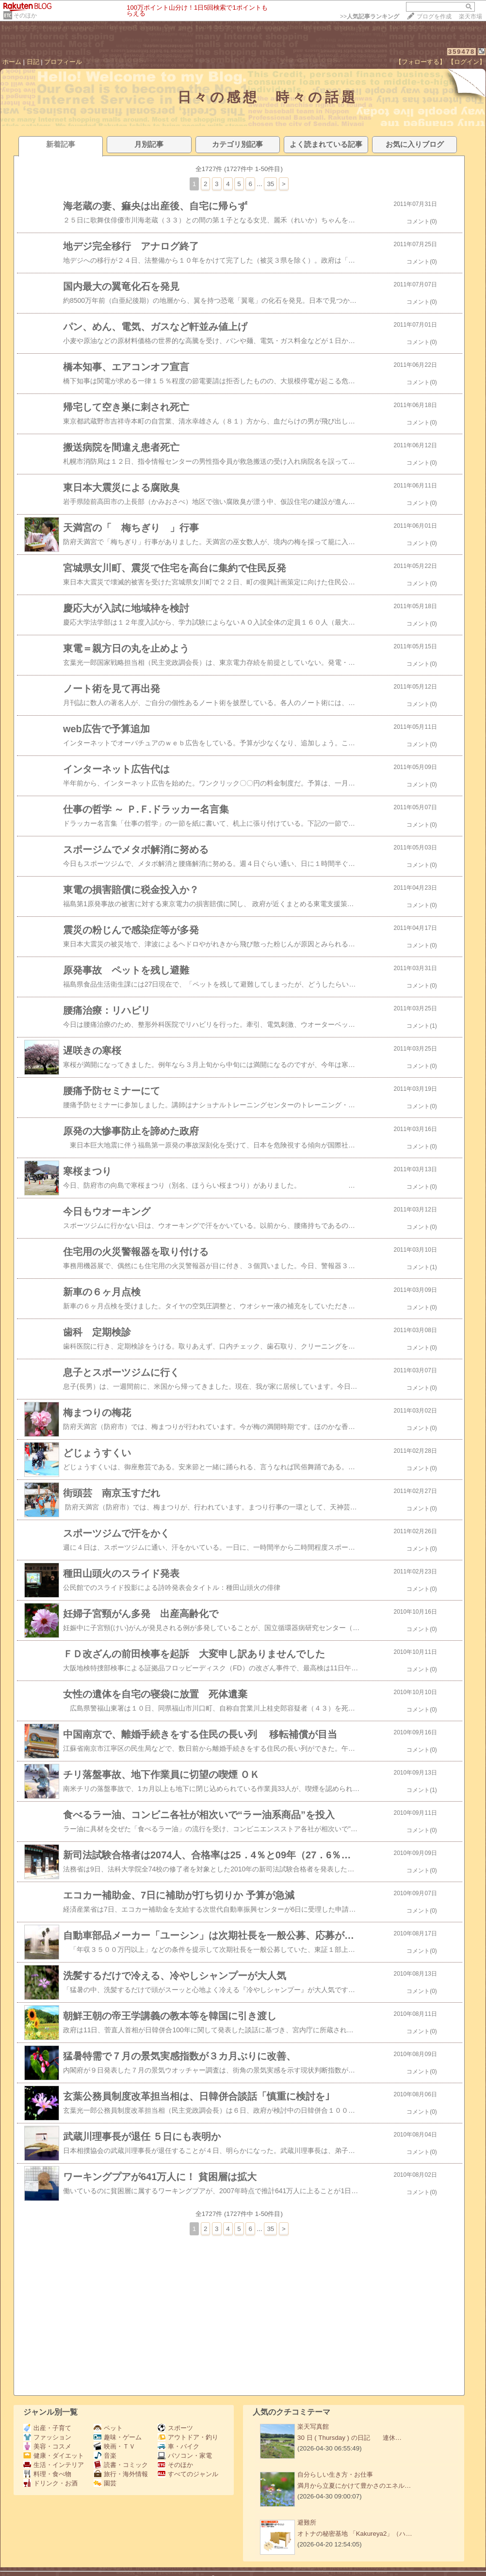  I want to click on 避難所, so click(306, 2522).